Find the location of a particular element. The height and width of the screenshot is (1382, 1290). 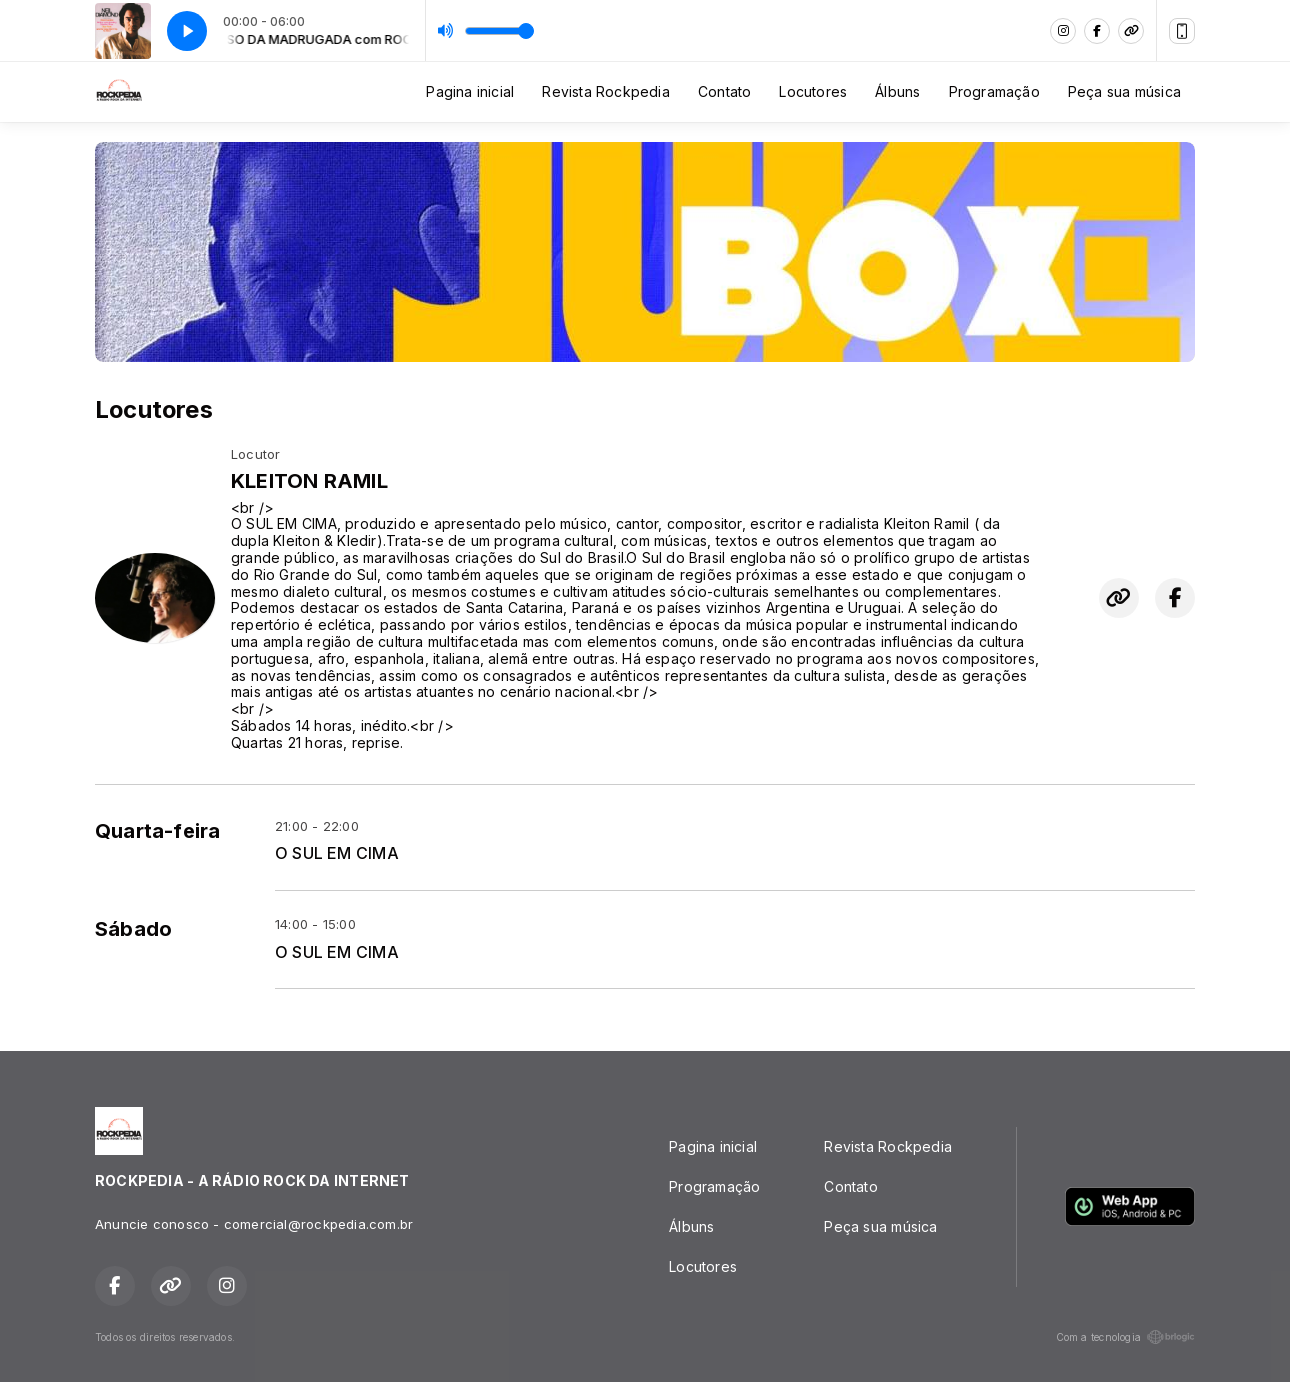

O SUL EM CIMA is located at coordinates (337, 853).